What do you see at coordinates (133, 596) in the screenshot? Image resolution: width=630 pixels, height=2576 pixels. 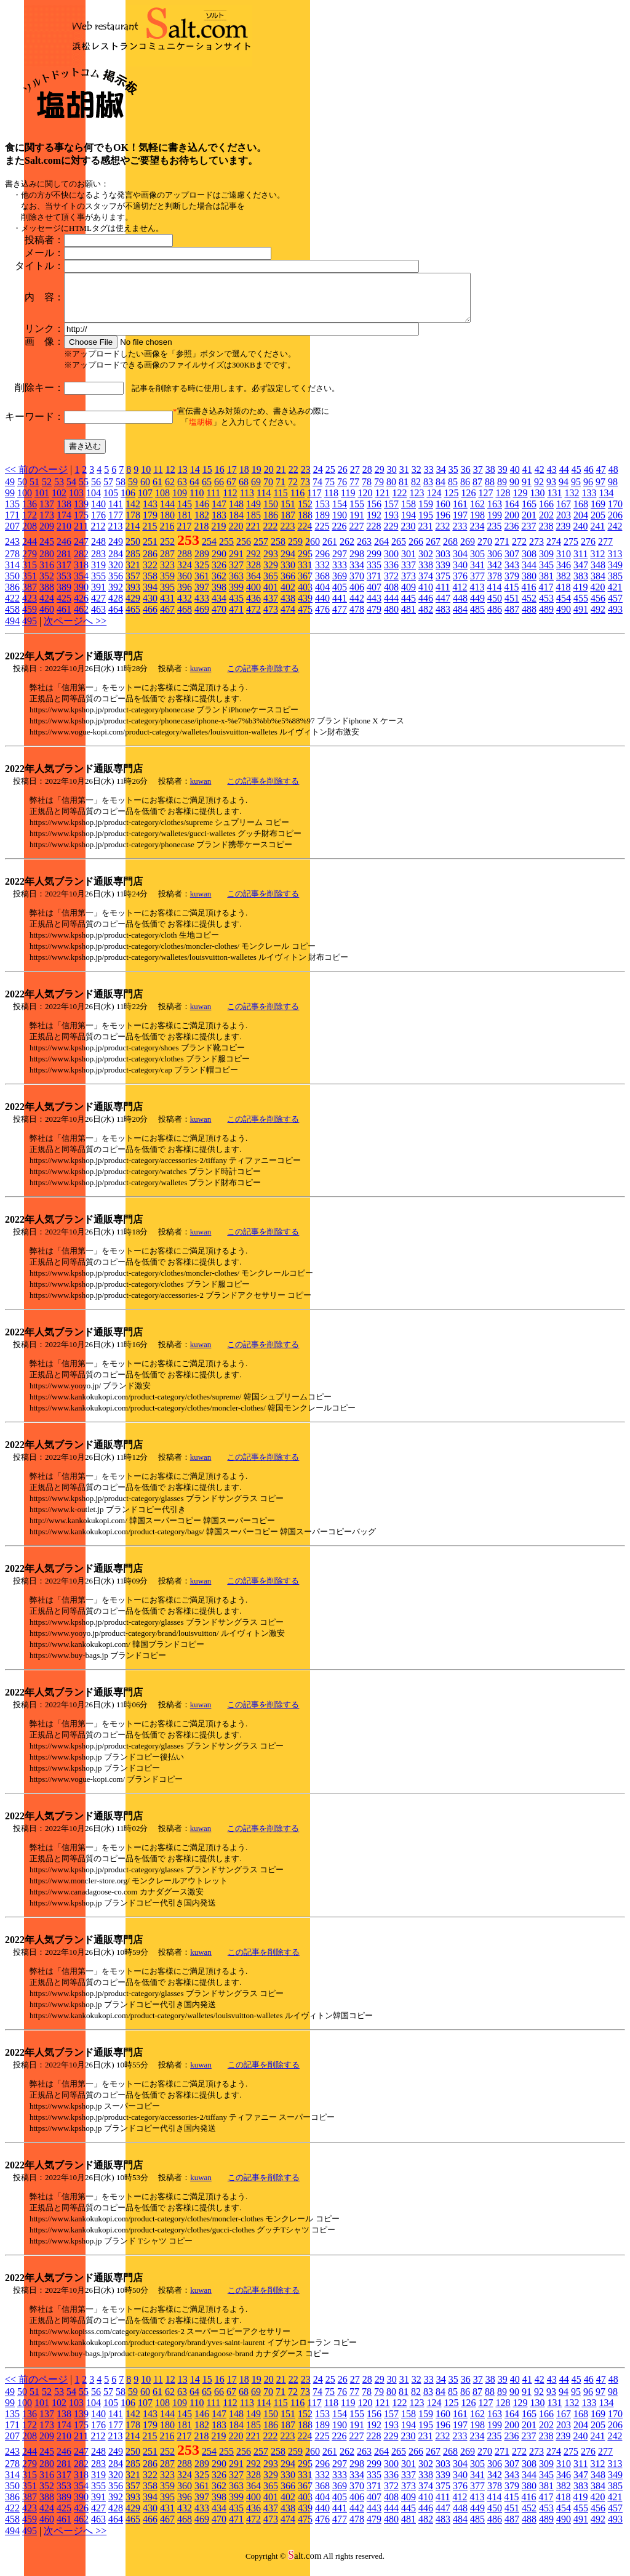 I see `393` at bounding box center [133, 596].